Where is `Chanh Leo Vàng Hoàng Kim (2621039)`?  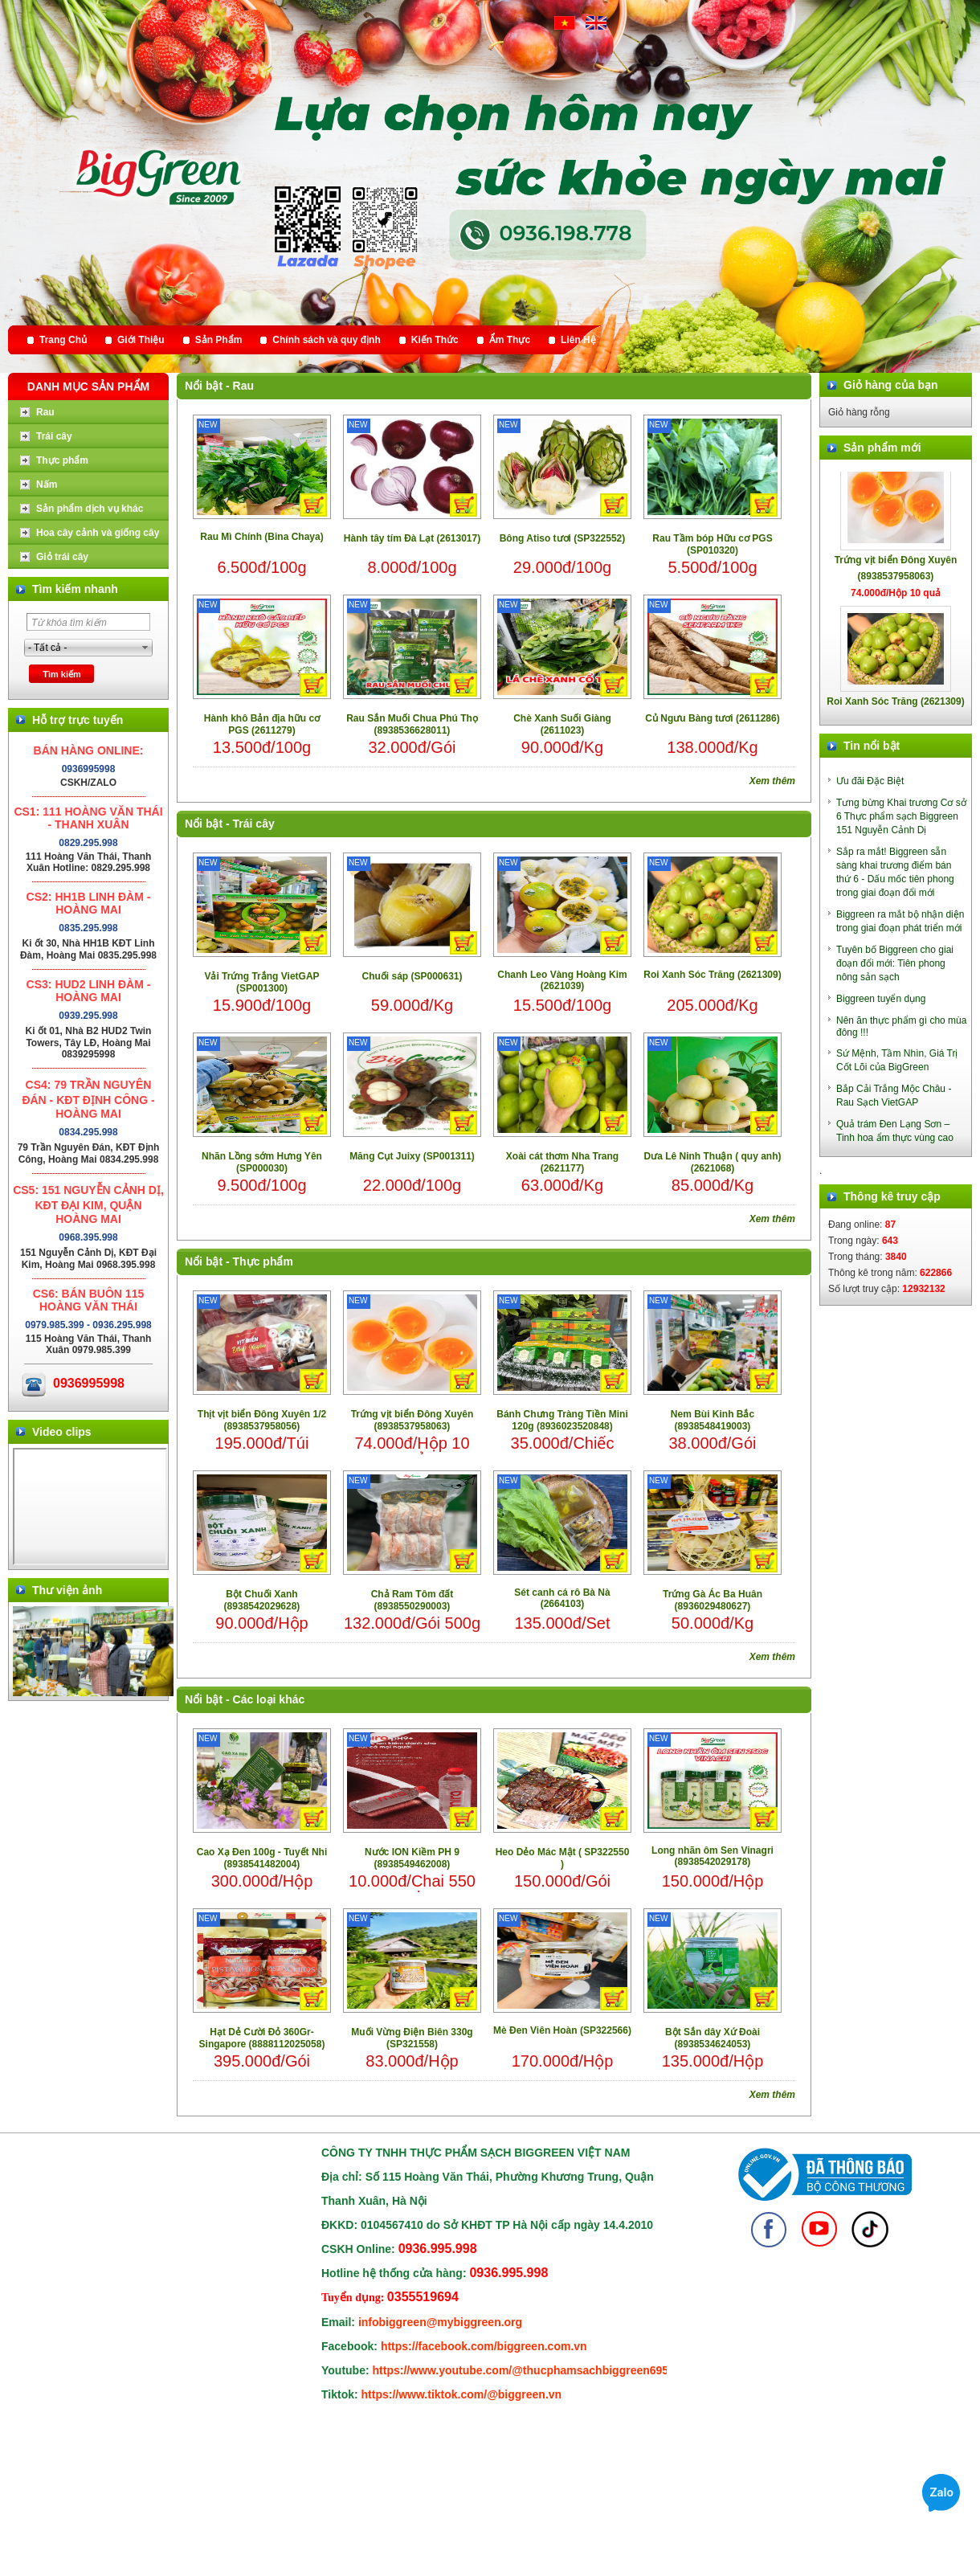 Chanh Leo Vàng Hoàng Kim (2621039) is located at coordinates (562, 980).